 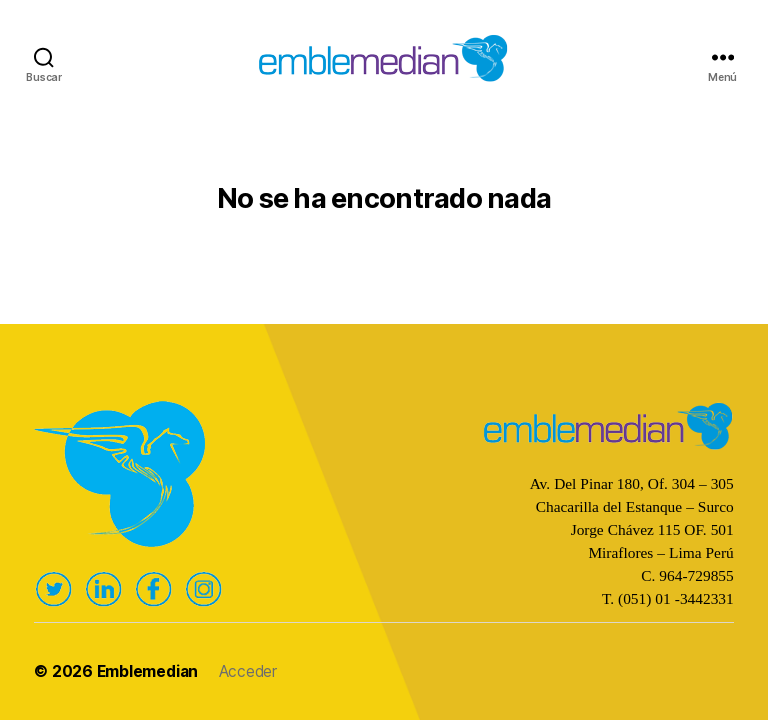 I want to click on Emblemedian, so click(x=147, y=671).